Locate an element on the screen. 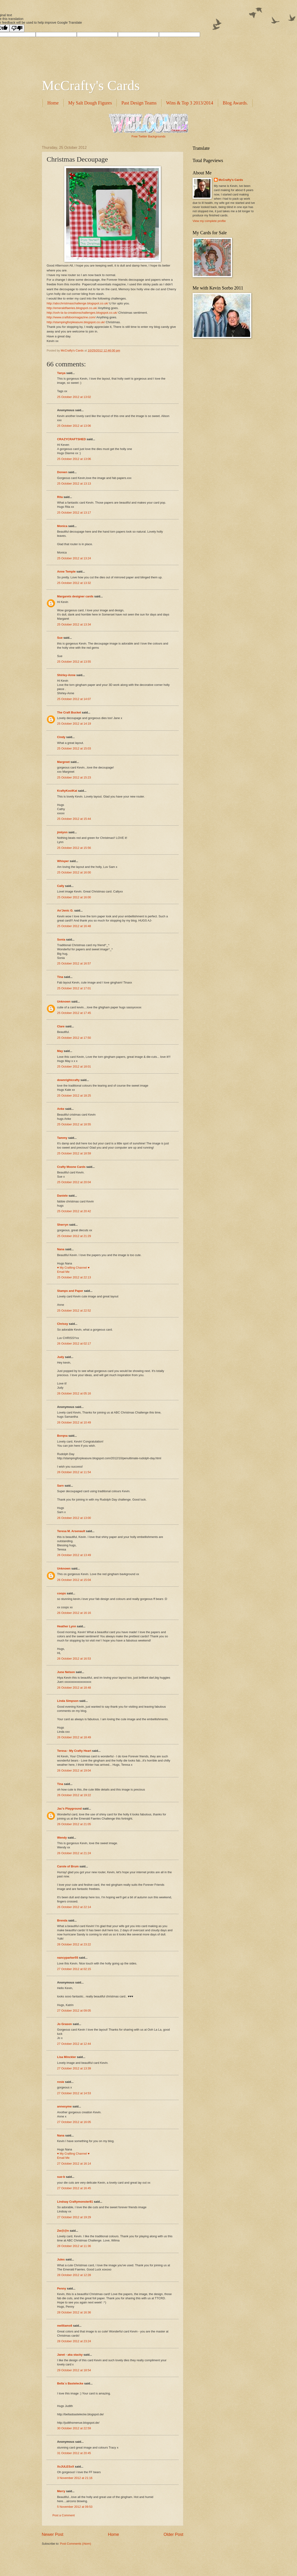  25 October 2012 at 21:29 is located at coordinates (74, 1236).